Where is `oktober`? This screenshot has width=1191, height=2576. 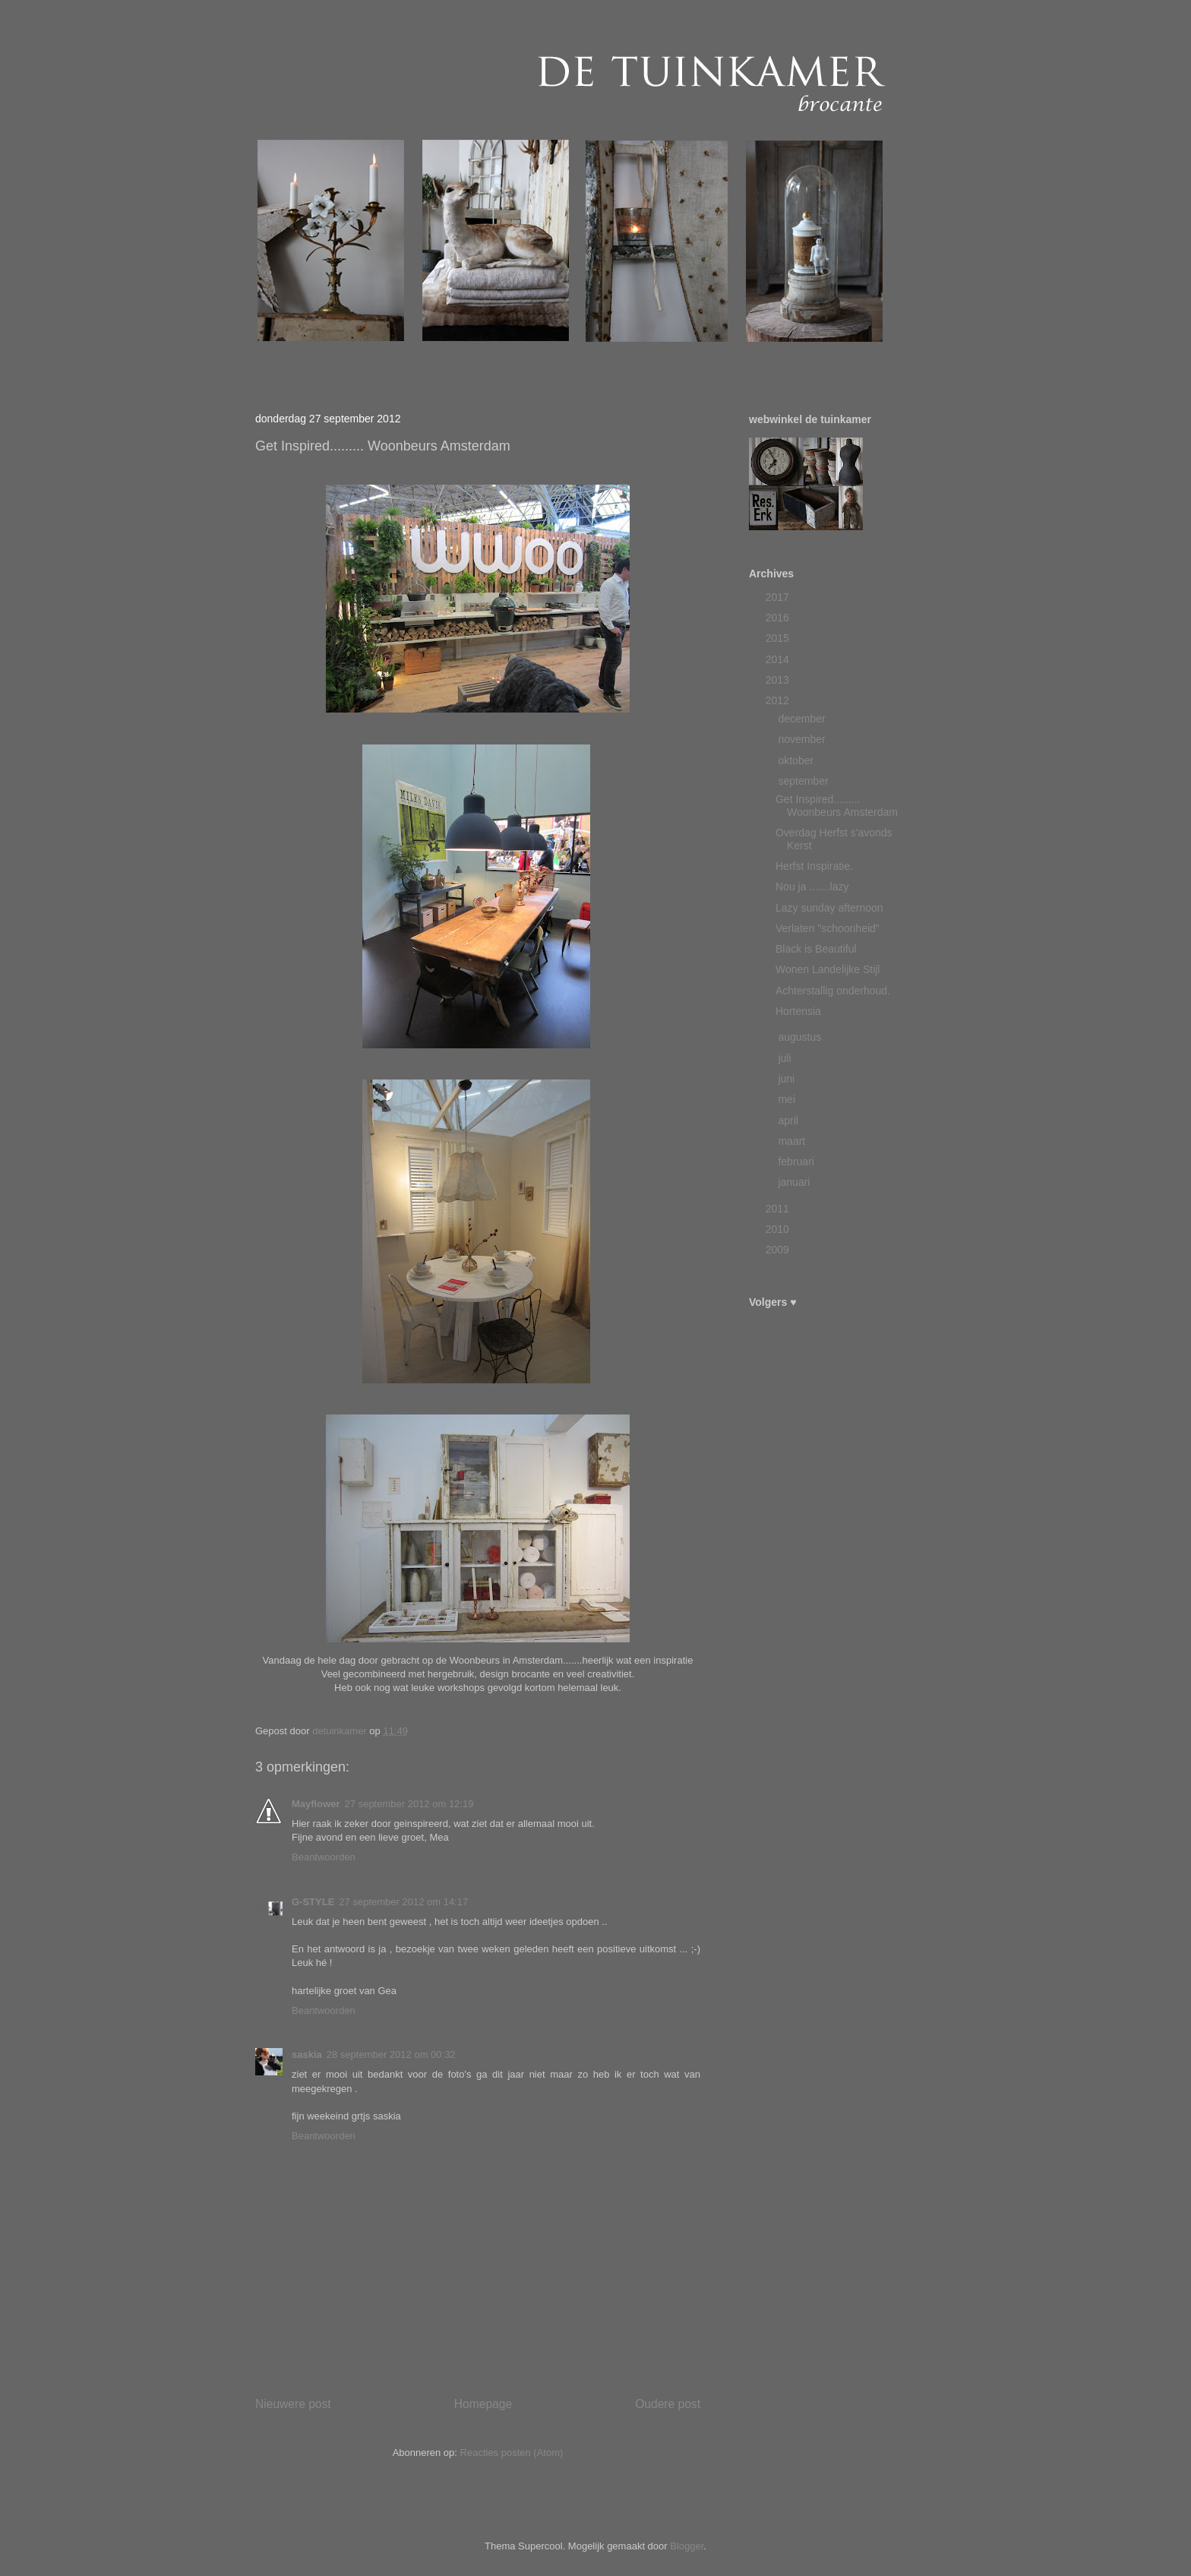
oktober is located at coordinates (797, 760).